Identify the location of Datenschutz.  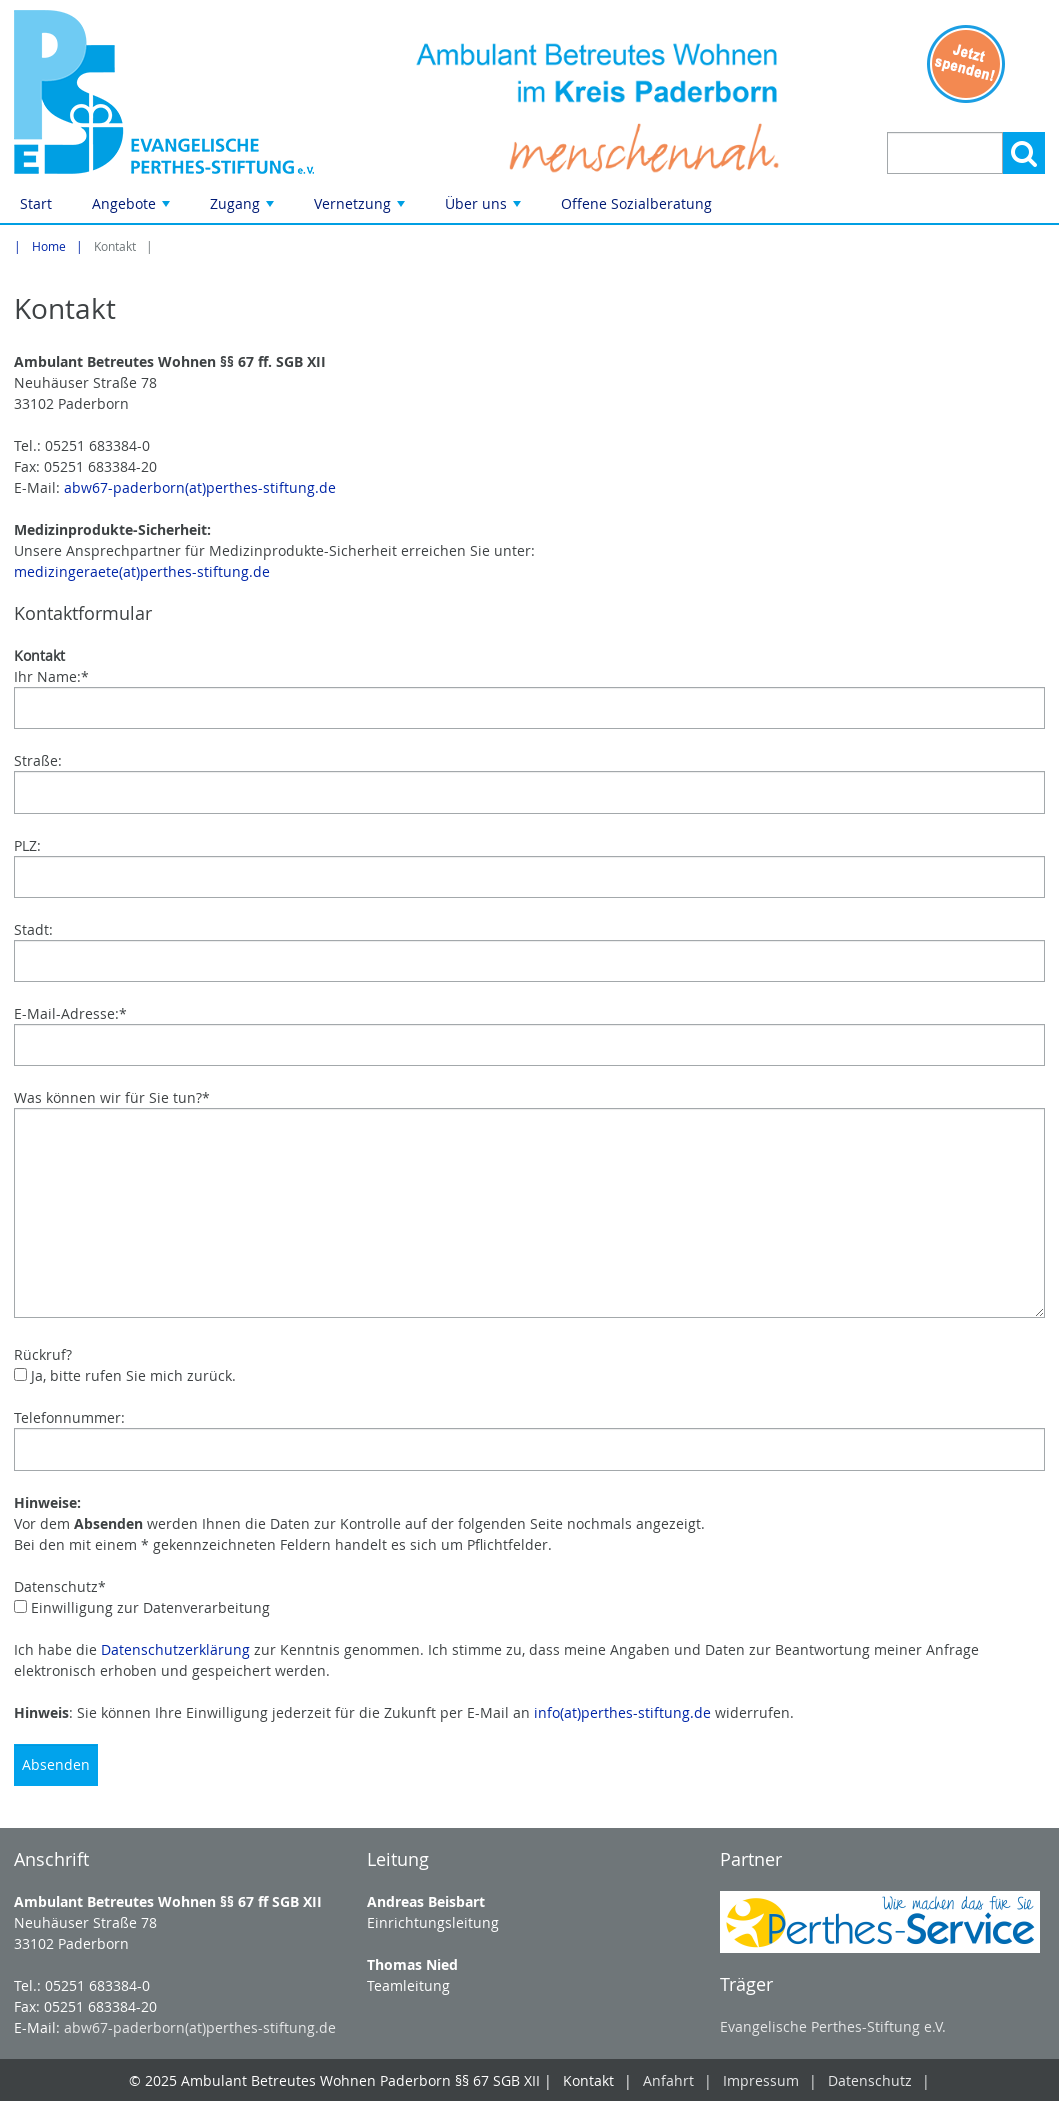
(60, 1586).